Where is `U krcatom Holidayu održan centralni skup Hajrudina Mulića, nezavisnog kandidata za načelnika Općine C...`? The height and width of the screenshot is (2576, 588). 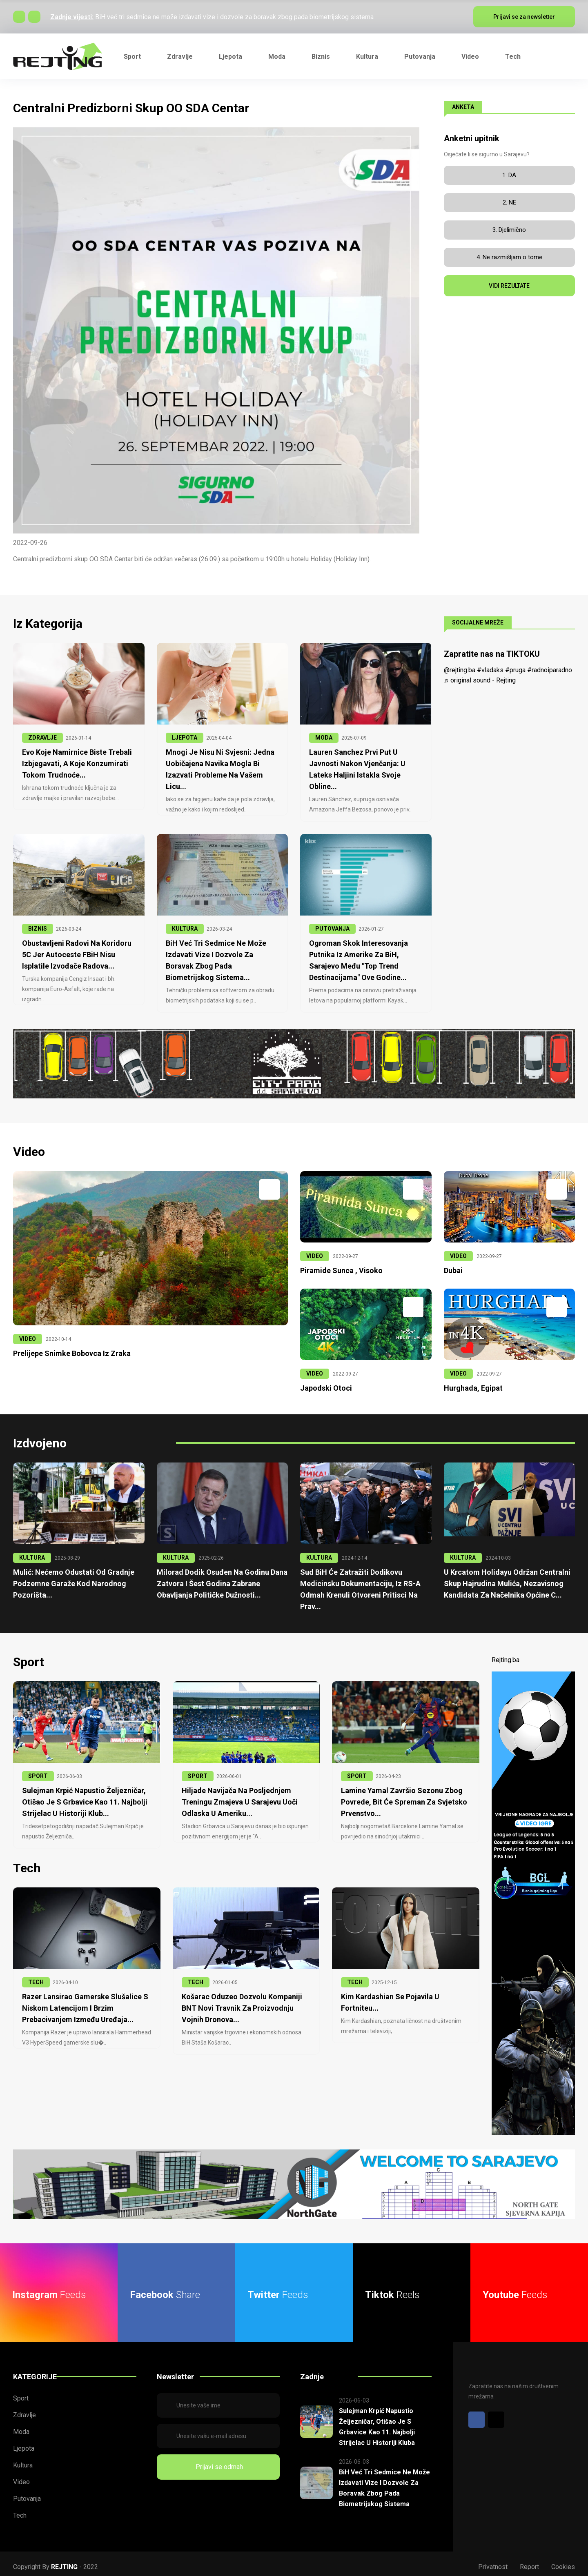
U krcatom Holidayu održan centralni skup Hajrudina Mulića, nezavisnog kandidata za načelnika Općine C... is located at coordinates (504, 1579).